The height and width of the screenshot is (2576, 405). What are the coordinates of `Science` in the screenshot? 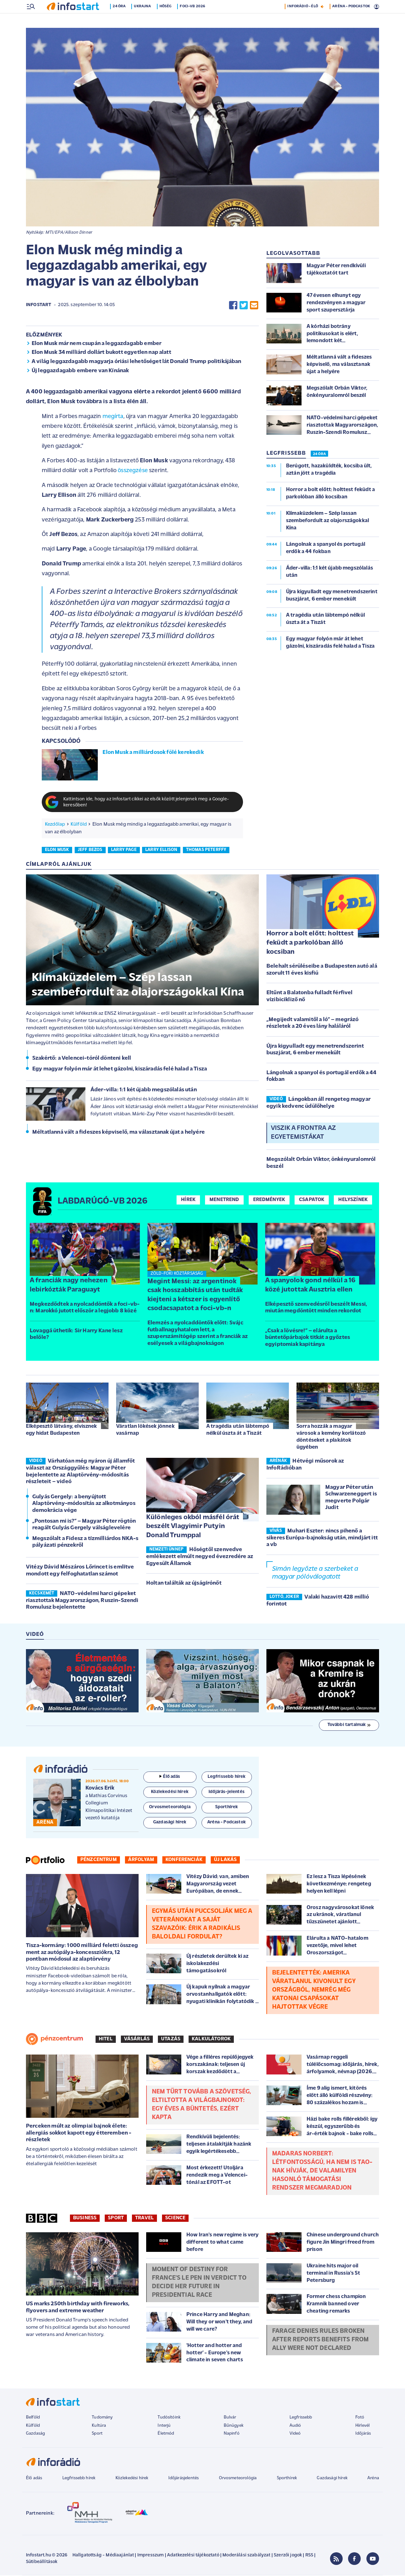 It's located at (175, 2218).